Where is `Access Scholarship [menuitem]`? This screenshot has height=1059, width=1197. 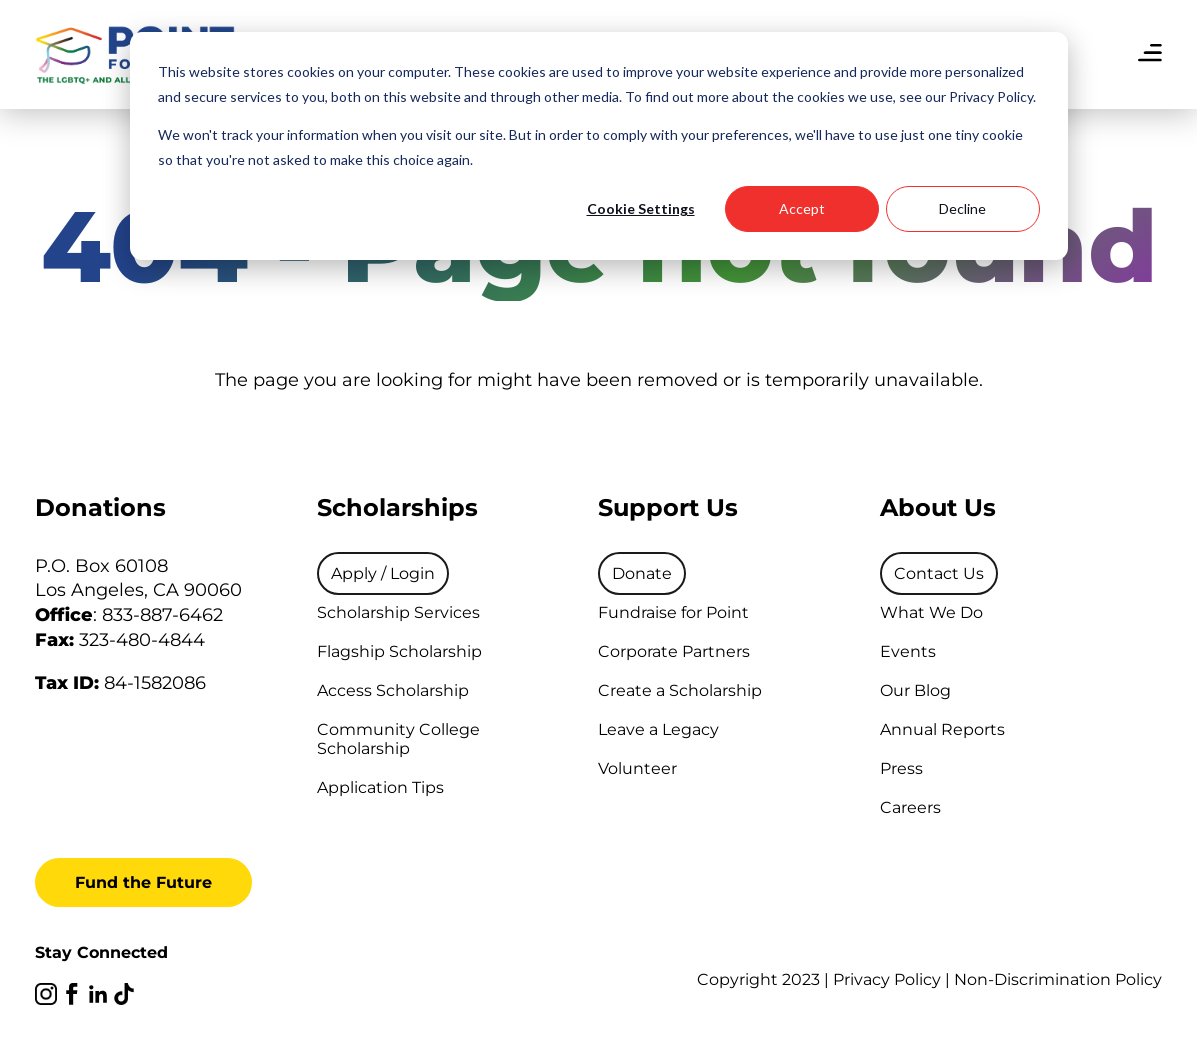
Access Scholarship [menuitem] is located at coordinates (393, 690).